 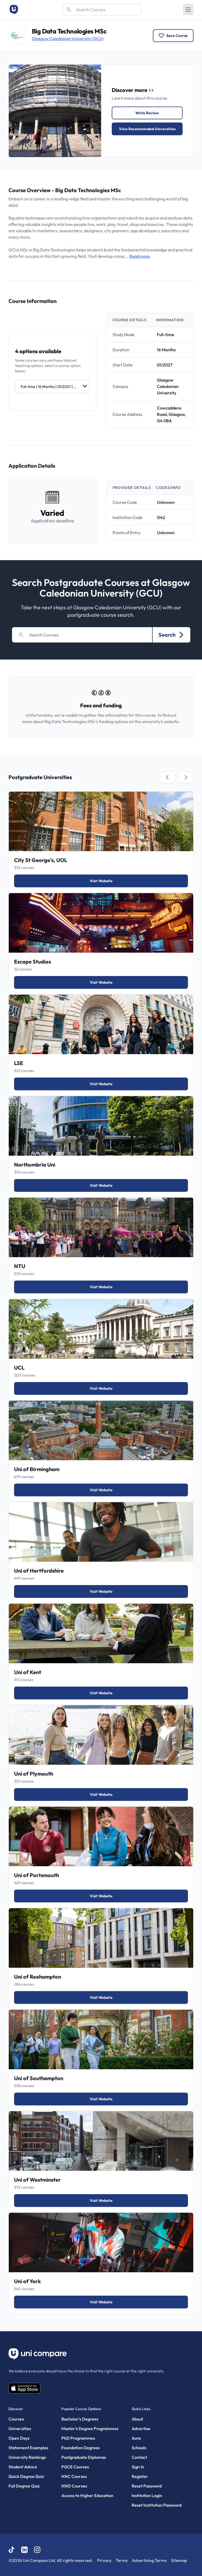 I want to click on Advertise, so click(x=141, y=2428).